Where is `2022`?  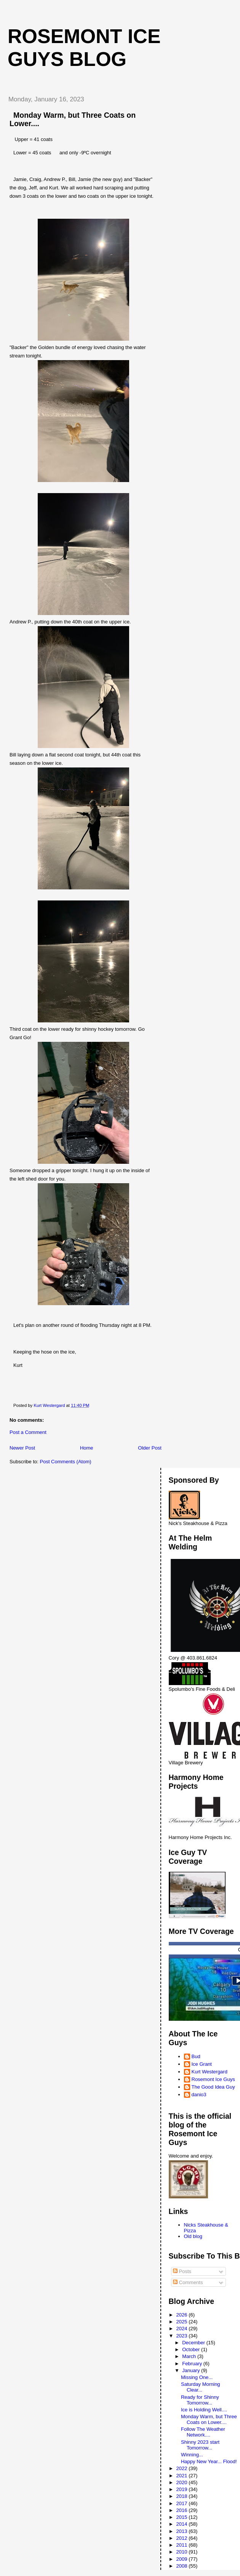
2022 is located at coordinates (182, 2468).